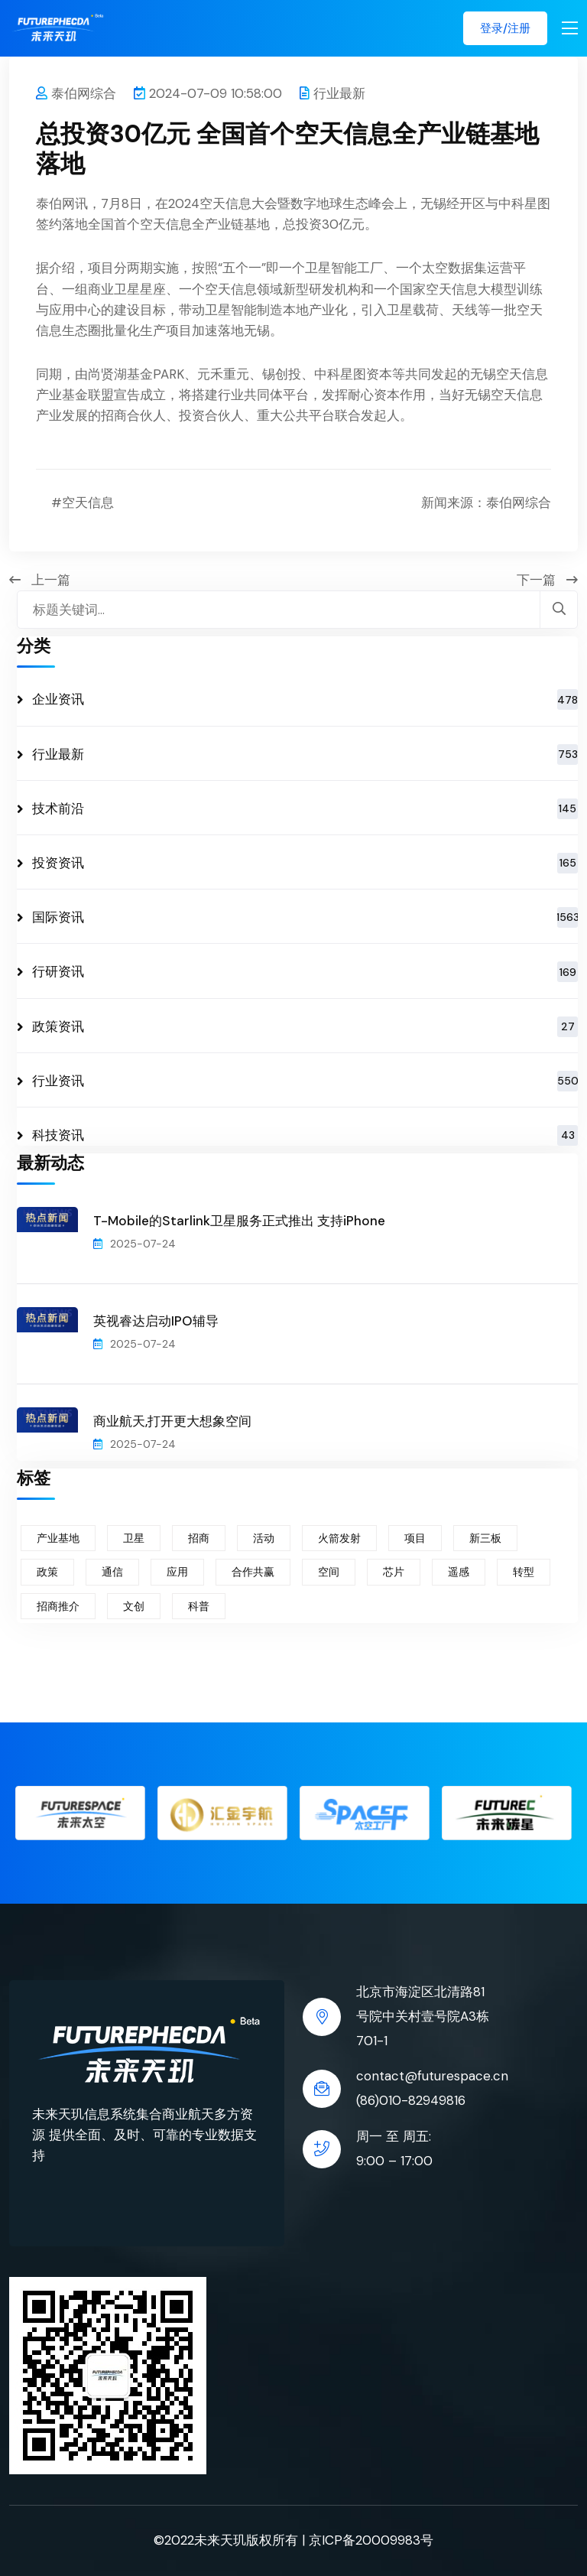  Describe the element at coordinates (305, 971) in the screenshot. I see `行研资讯` at that location.